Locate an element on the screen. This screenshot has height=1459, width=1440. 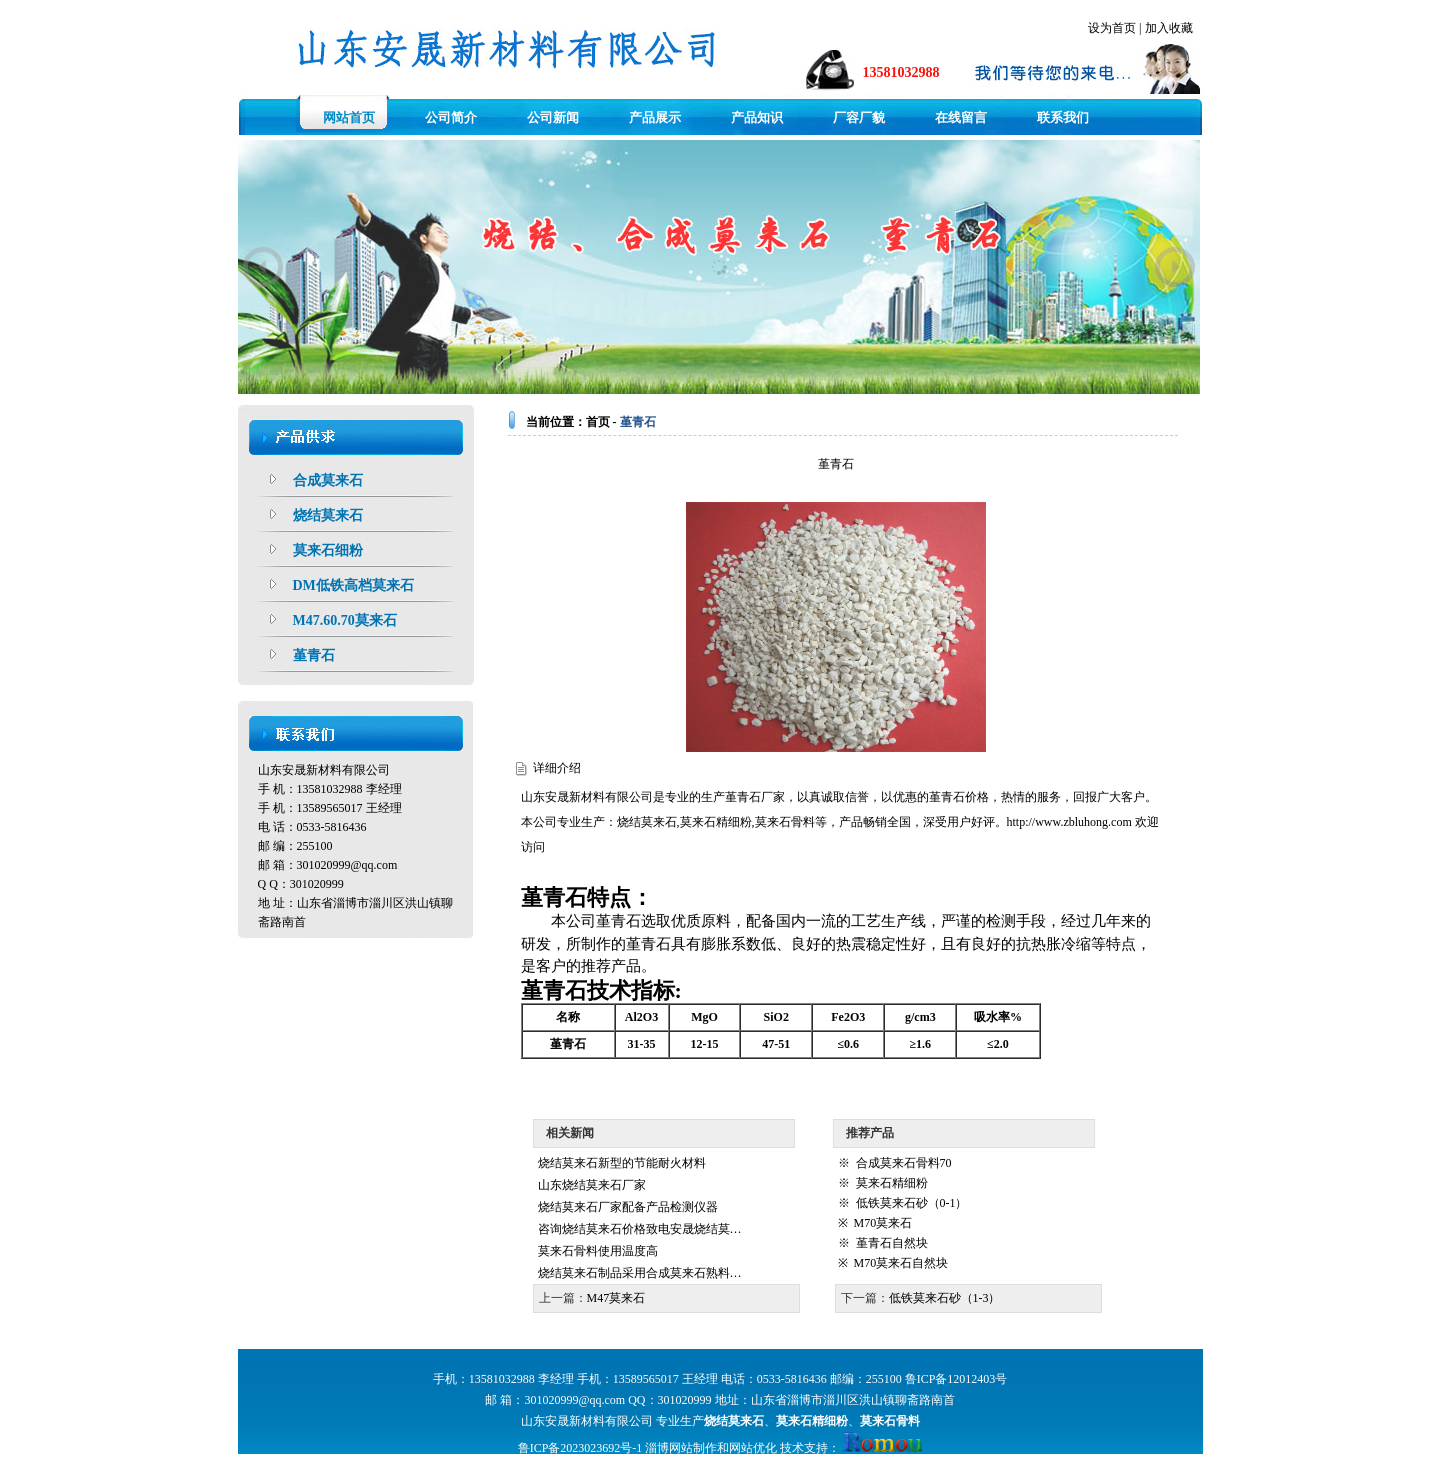
加入收藏 is located at coordinates (1169, 28).